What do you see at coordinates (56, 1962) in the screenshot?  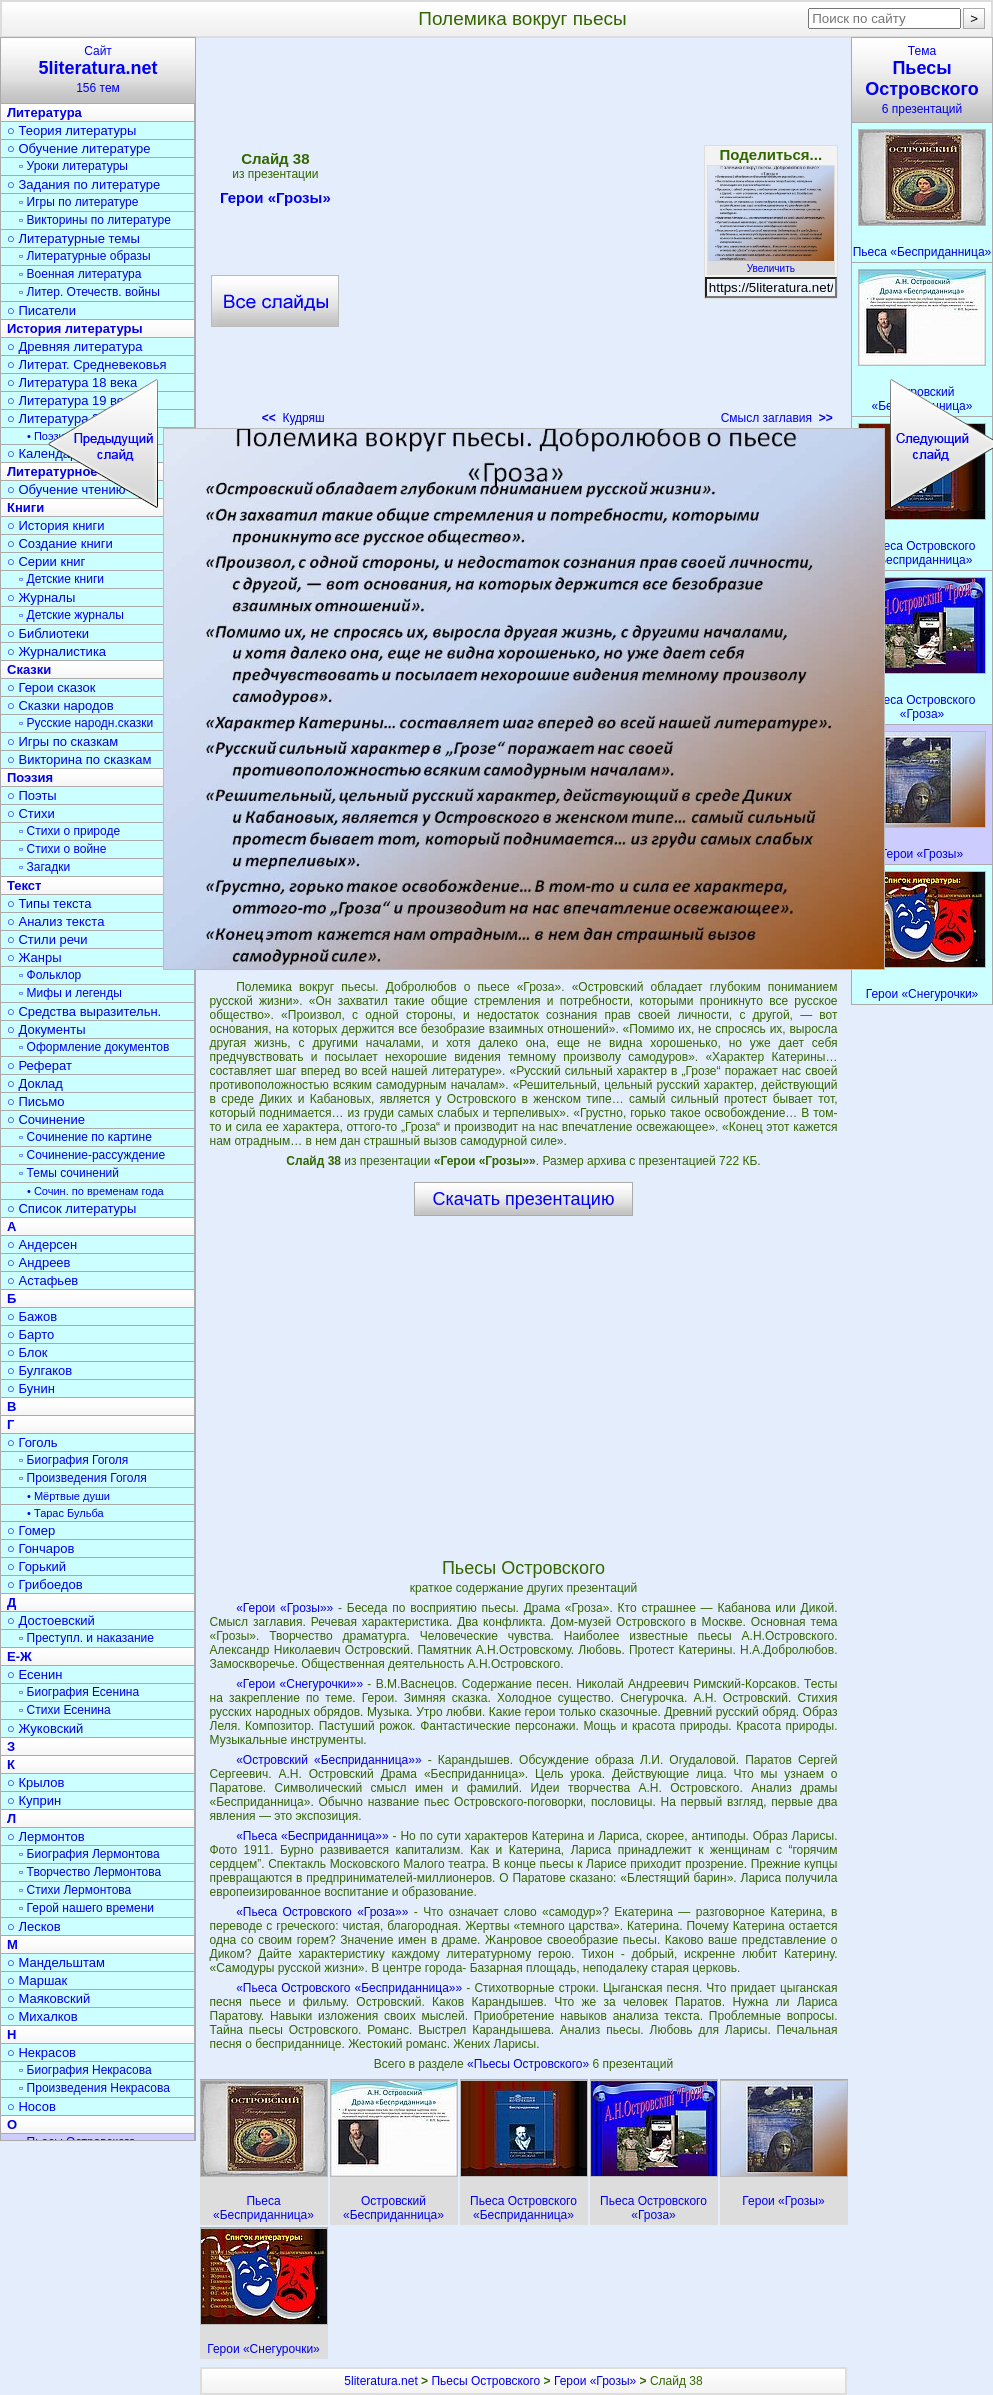 I see `○ Мандельштам` at bounding box center [56, 1962].